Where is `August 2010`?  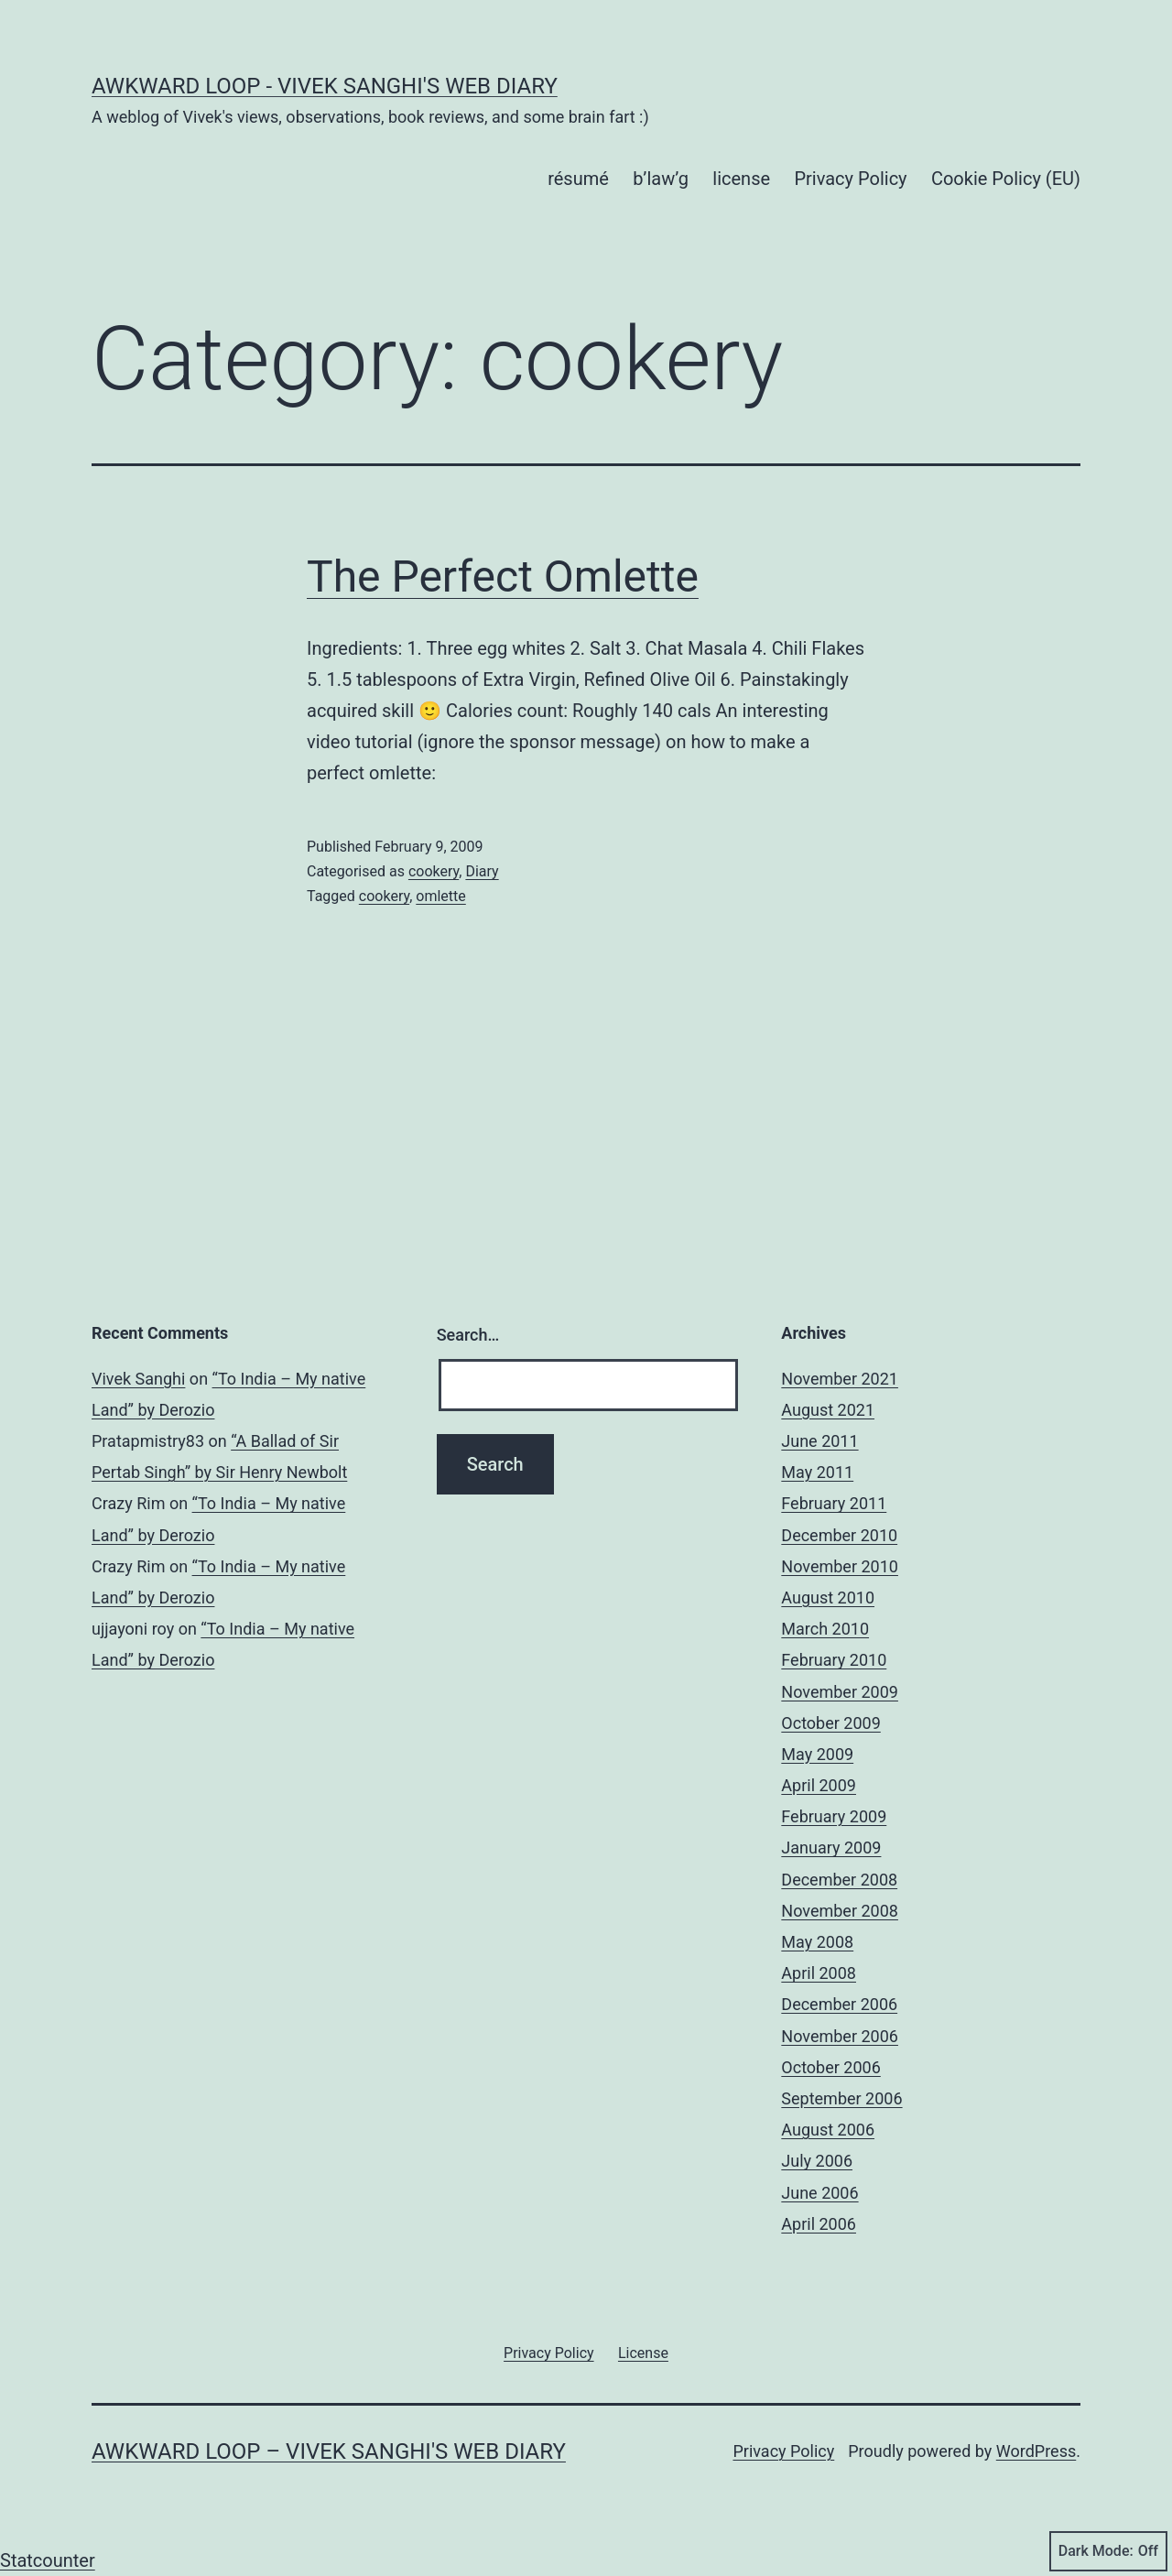
August 2010 is located at coordinates (827, 1597).